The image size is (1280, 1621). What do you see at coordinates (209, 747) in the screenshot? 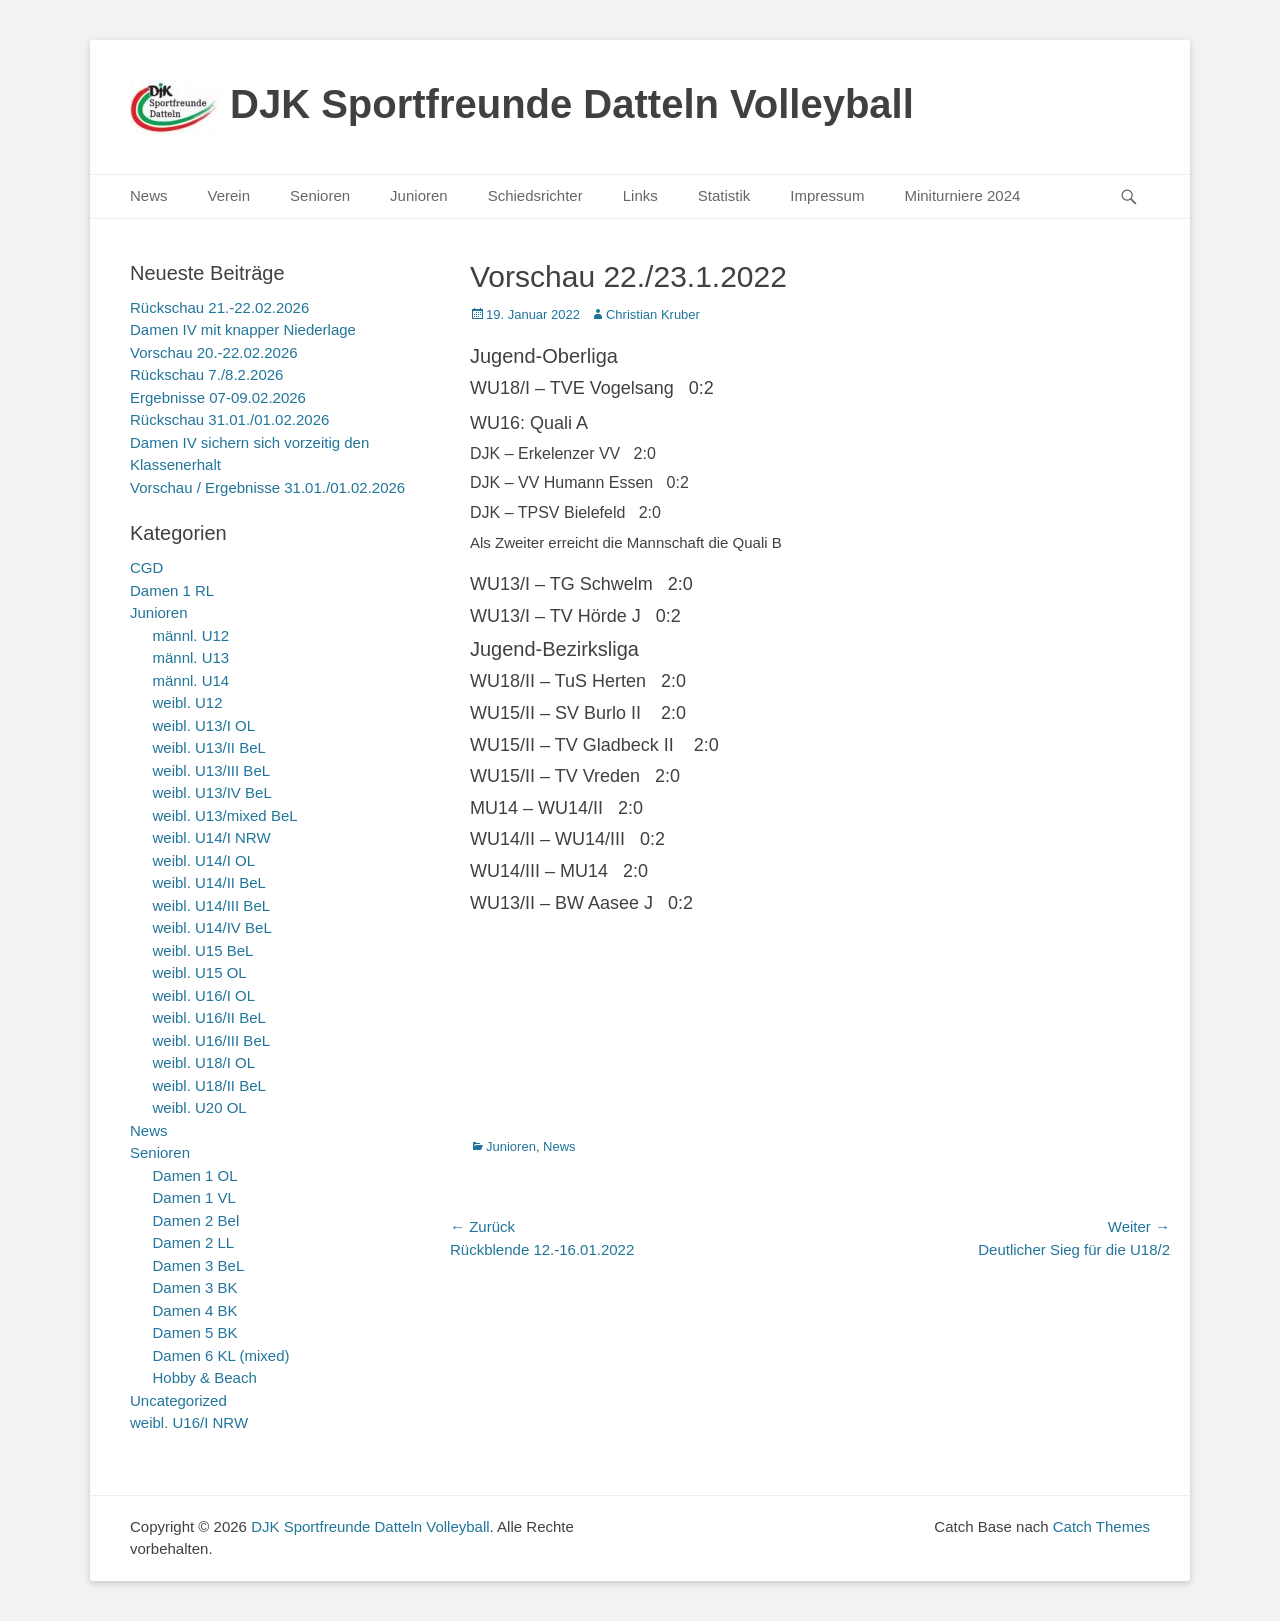
I see `weibl. U13/II BeL` at bounding box center [209, 747].